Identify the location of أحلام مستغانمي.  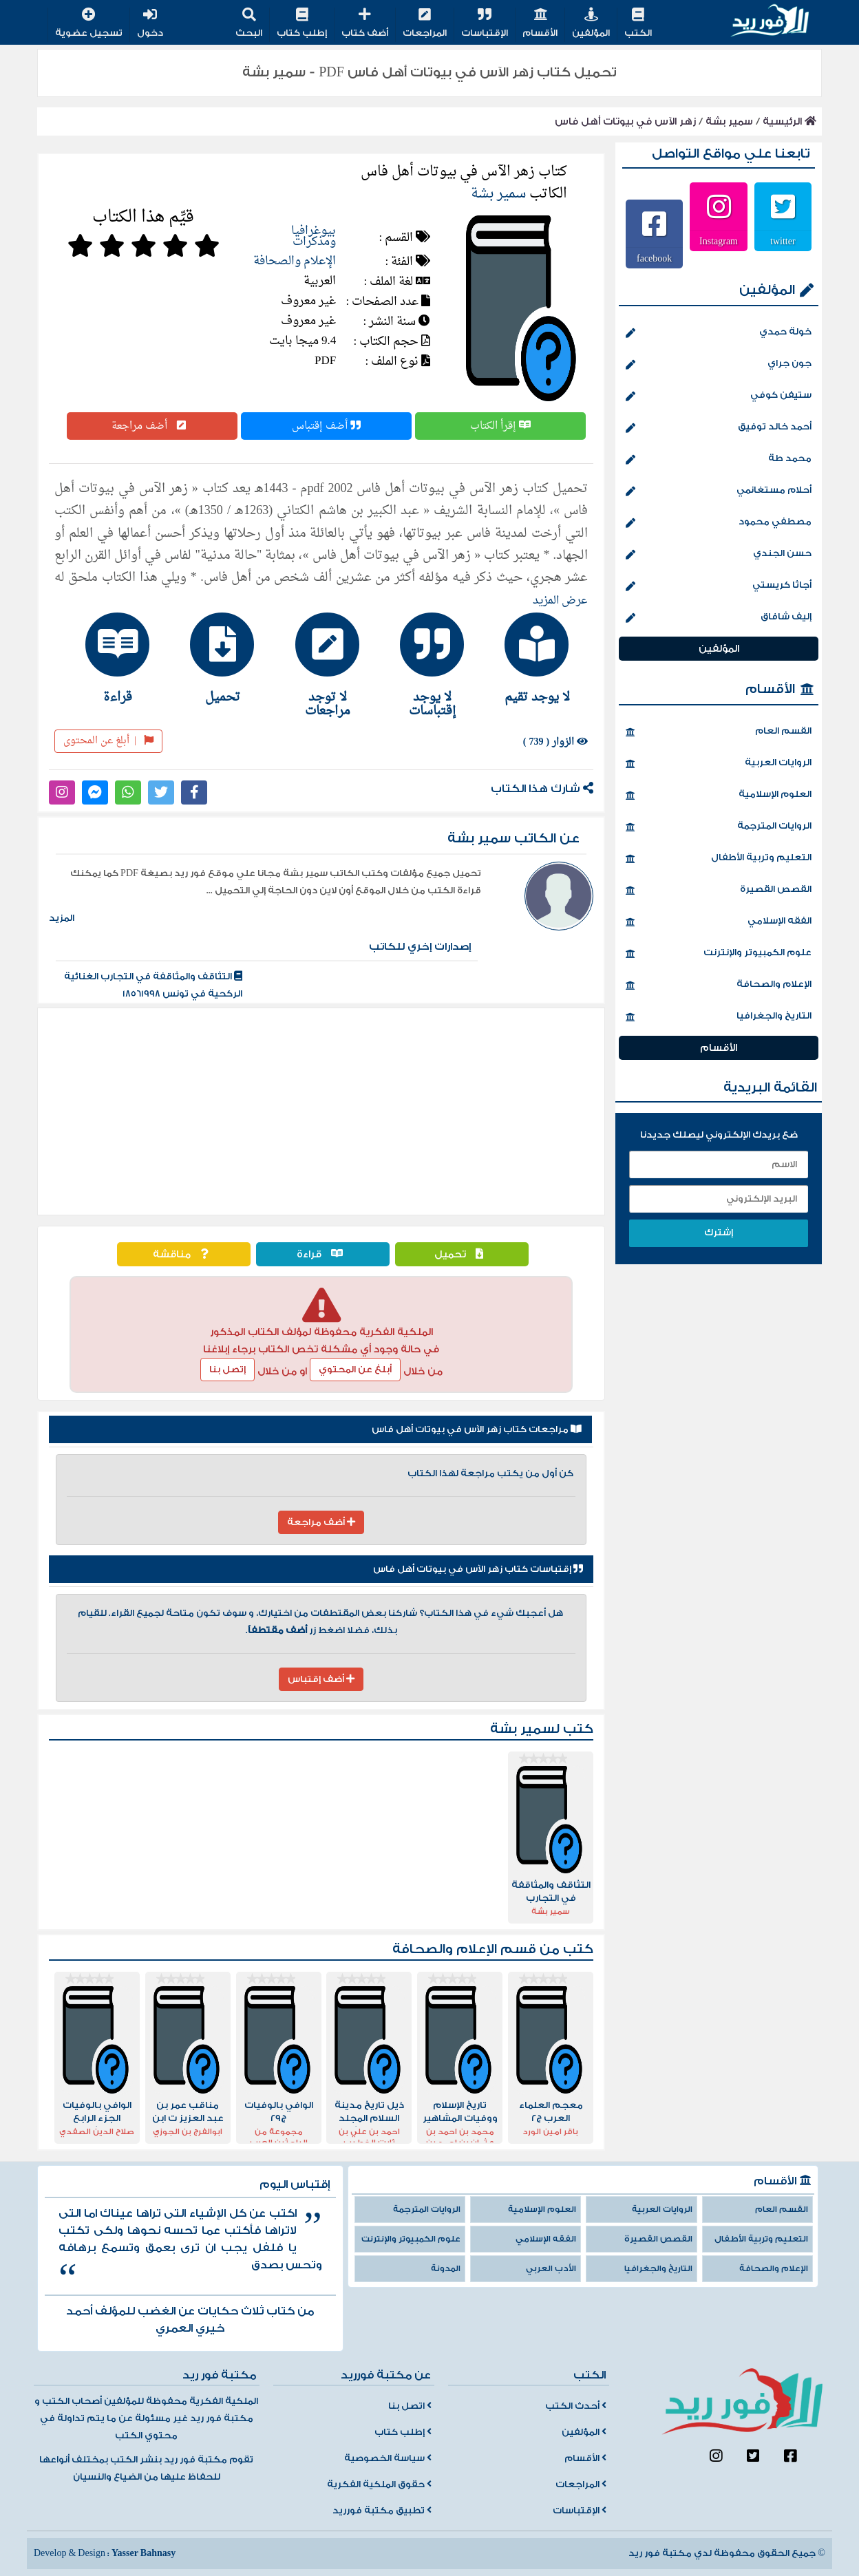
(719, 491).